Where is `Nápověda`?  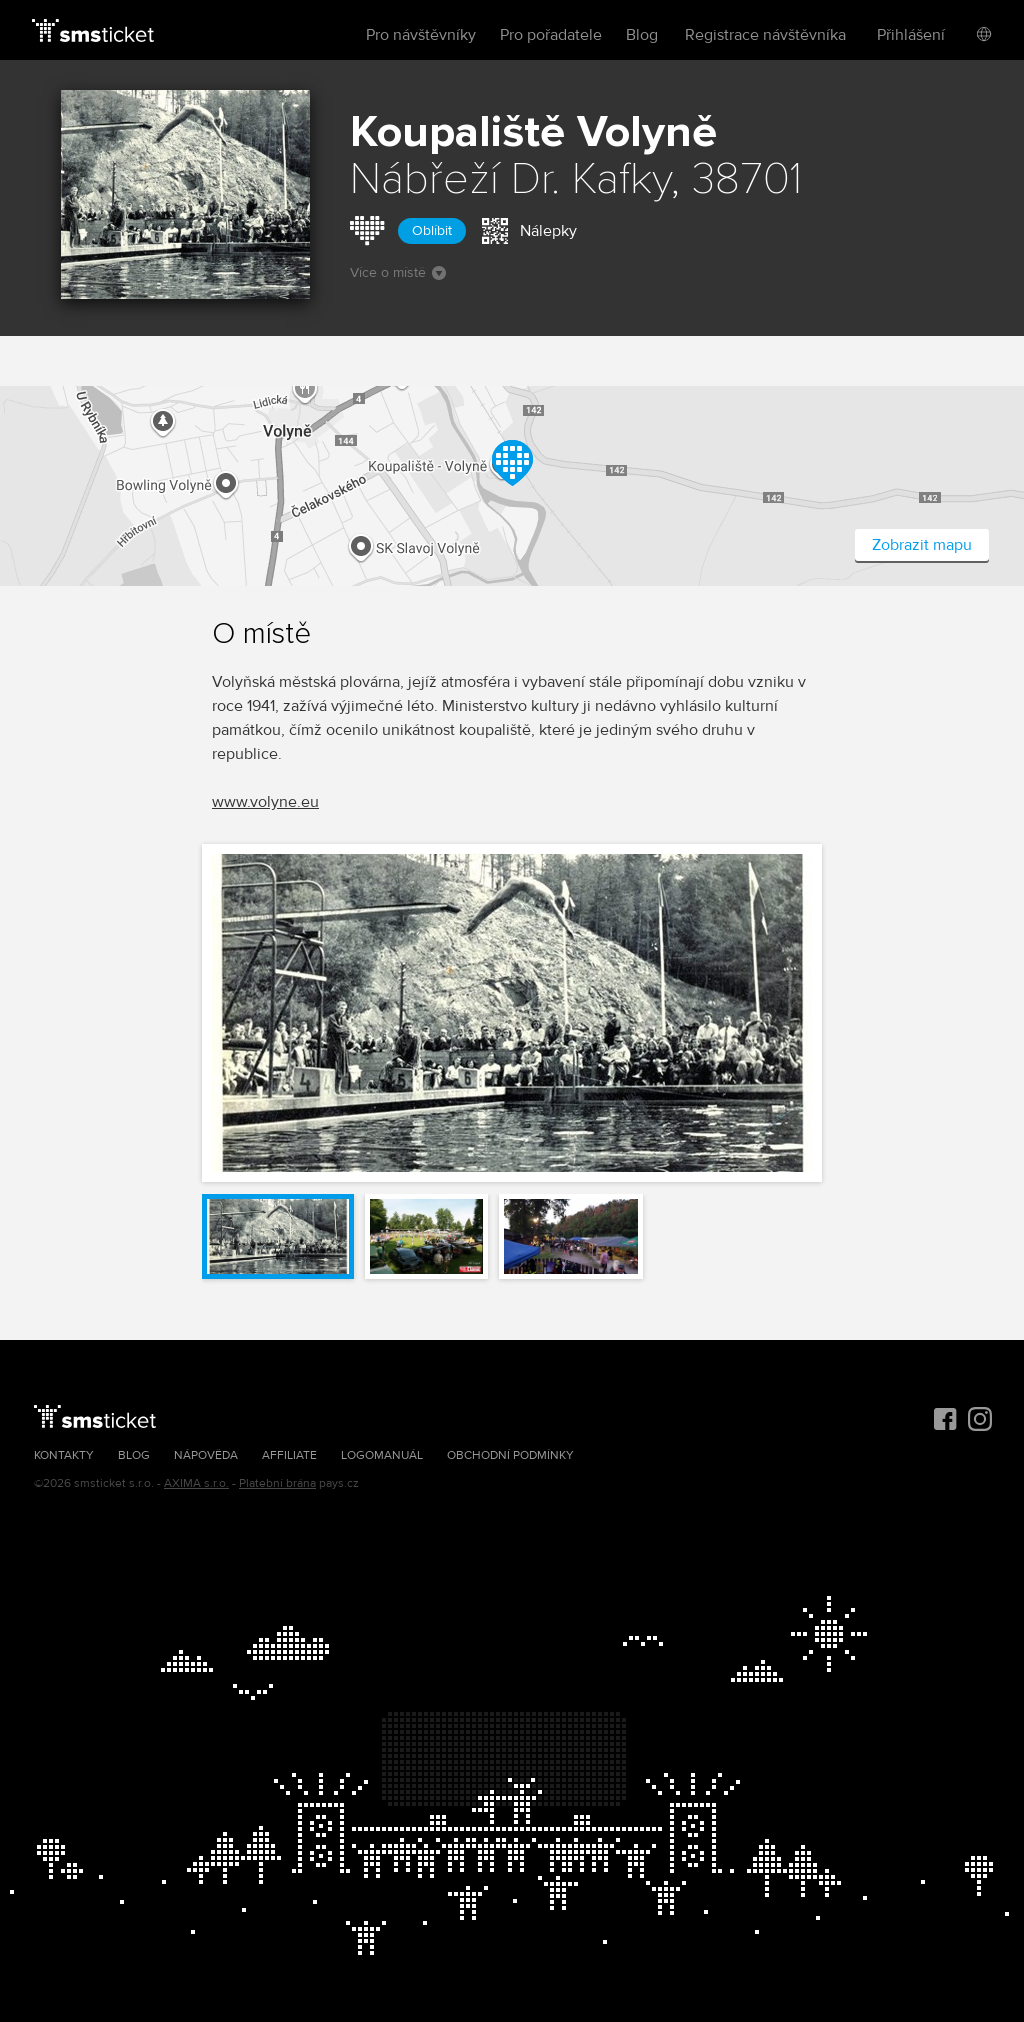 Nápověda is located at coordinates (206, 1455).